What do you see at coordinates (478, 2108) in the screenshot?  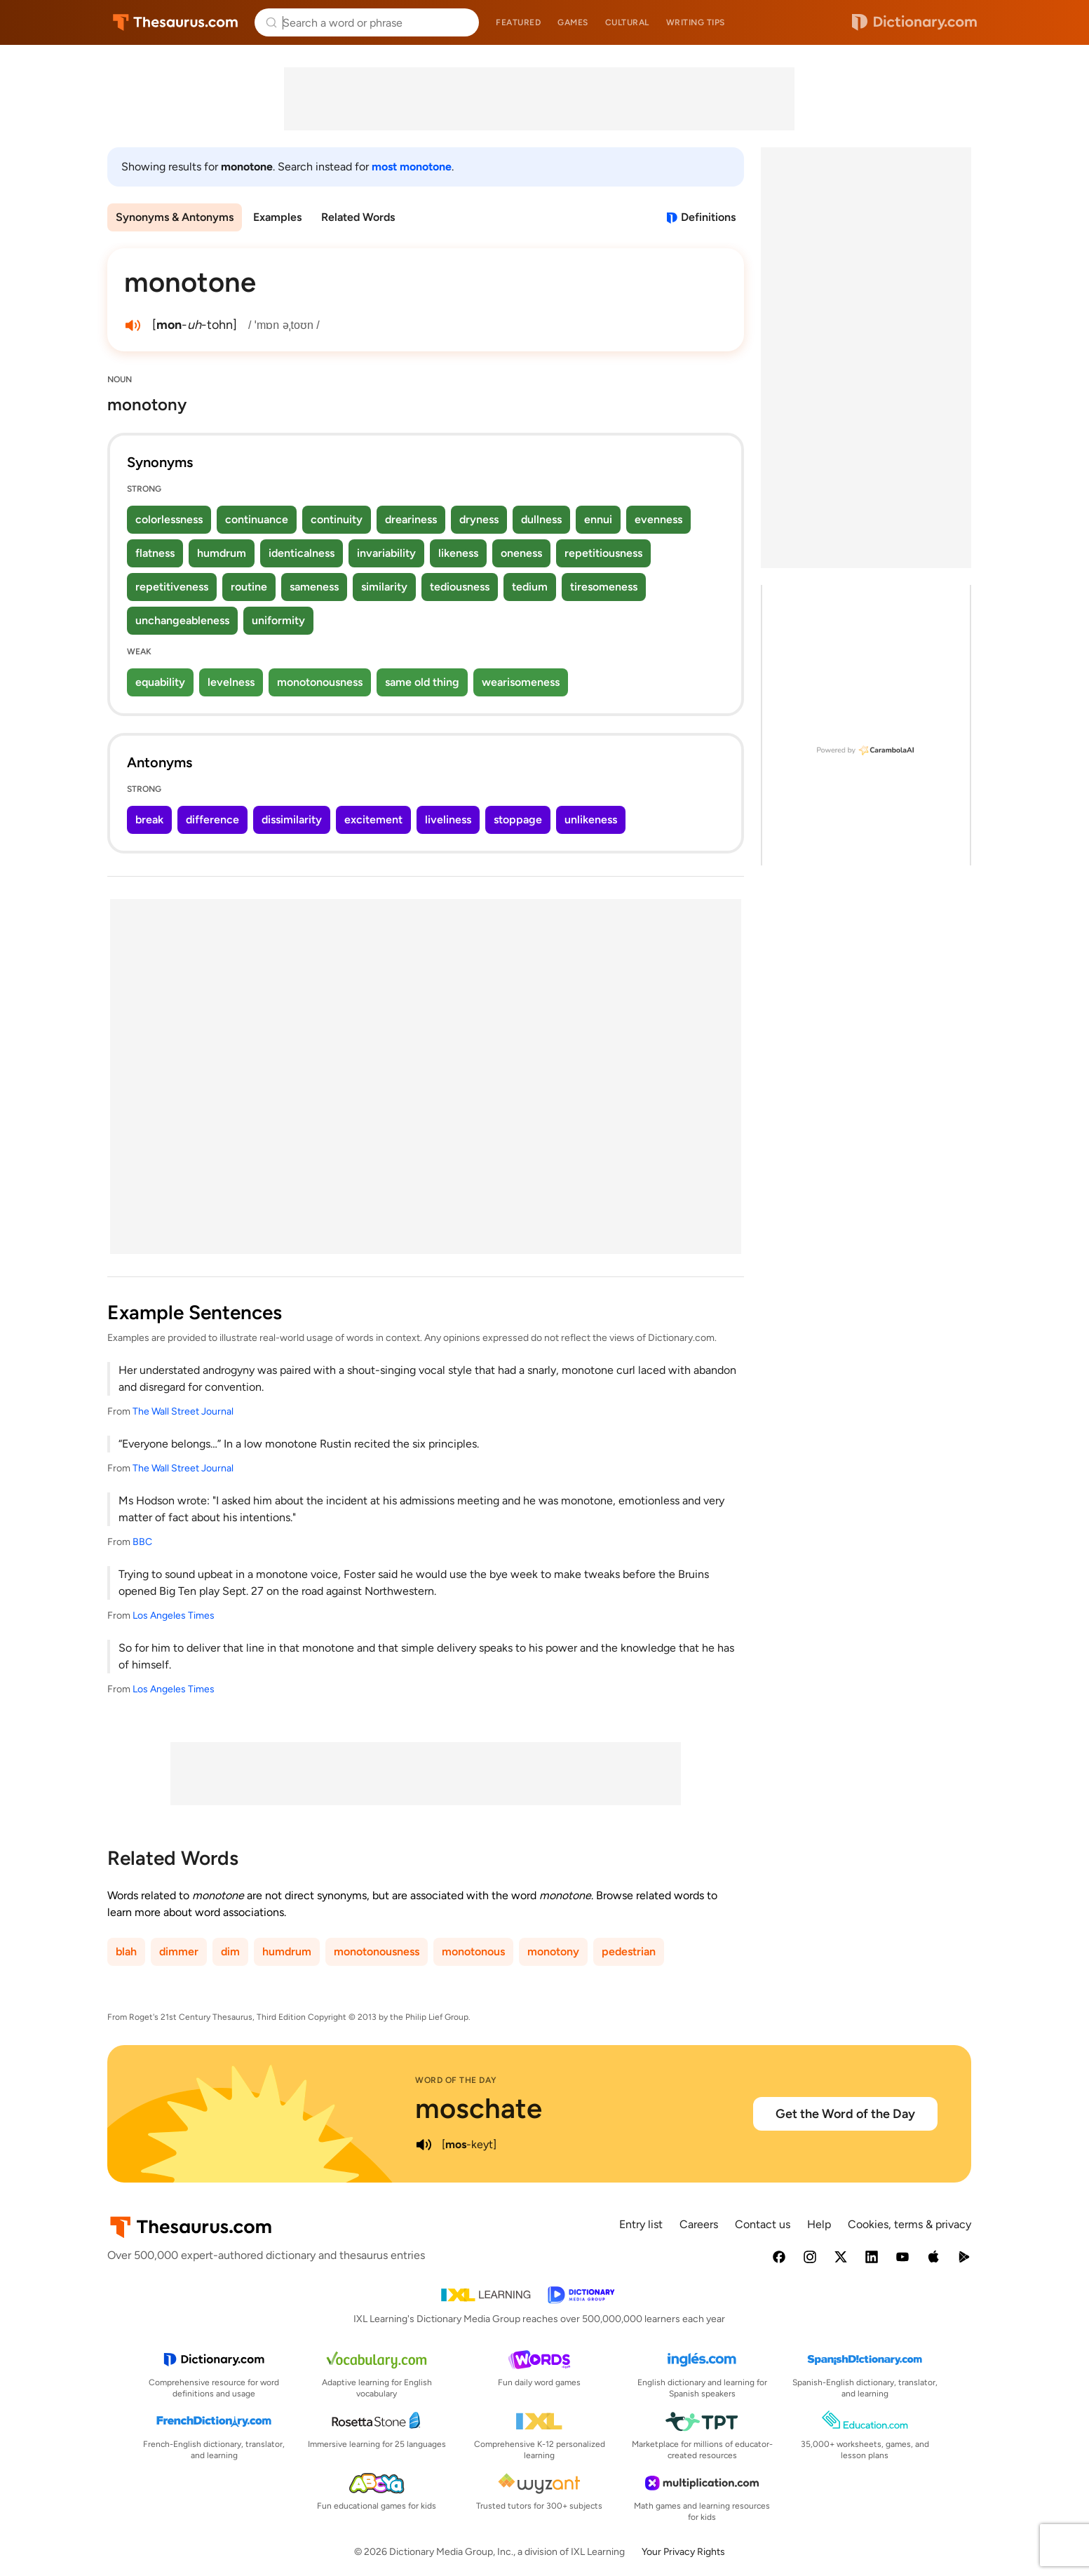 I see `moschate` at bounding box center [478, 2108].